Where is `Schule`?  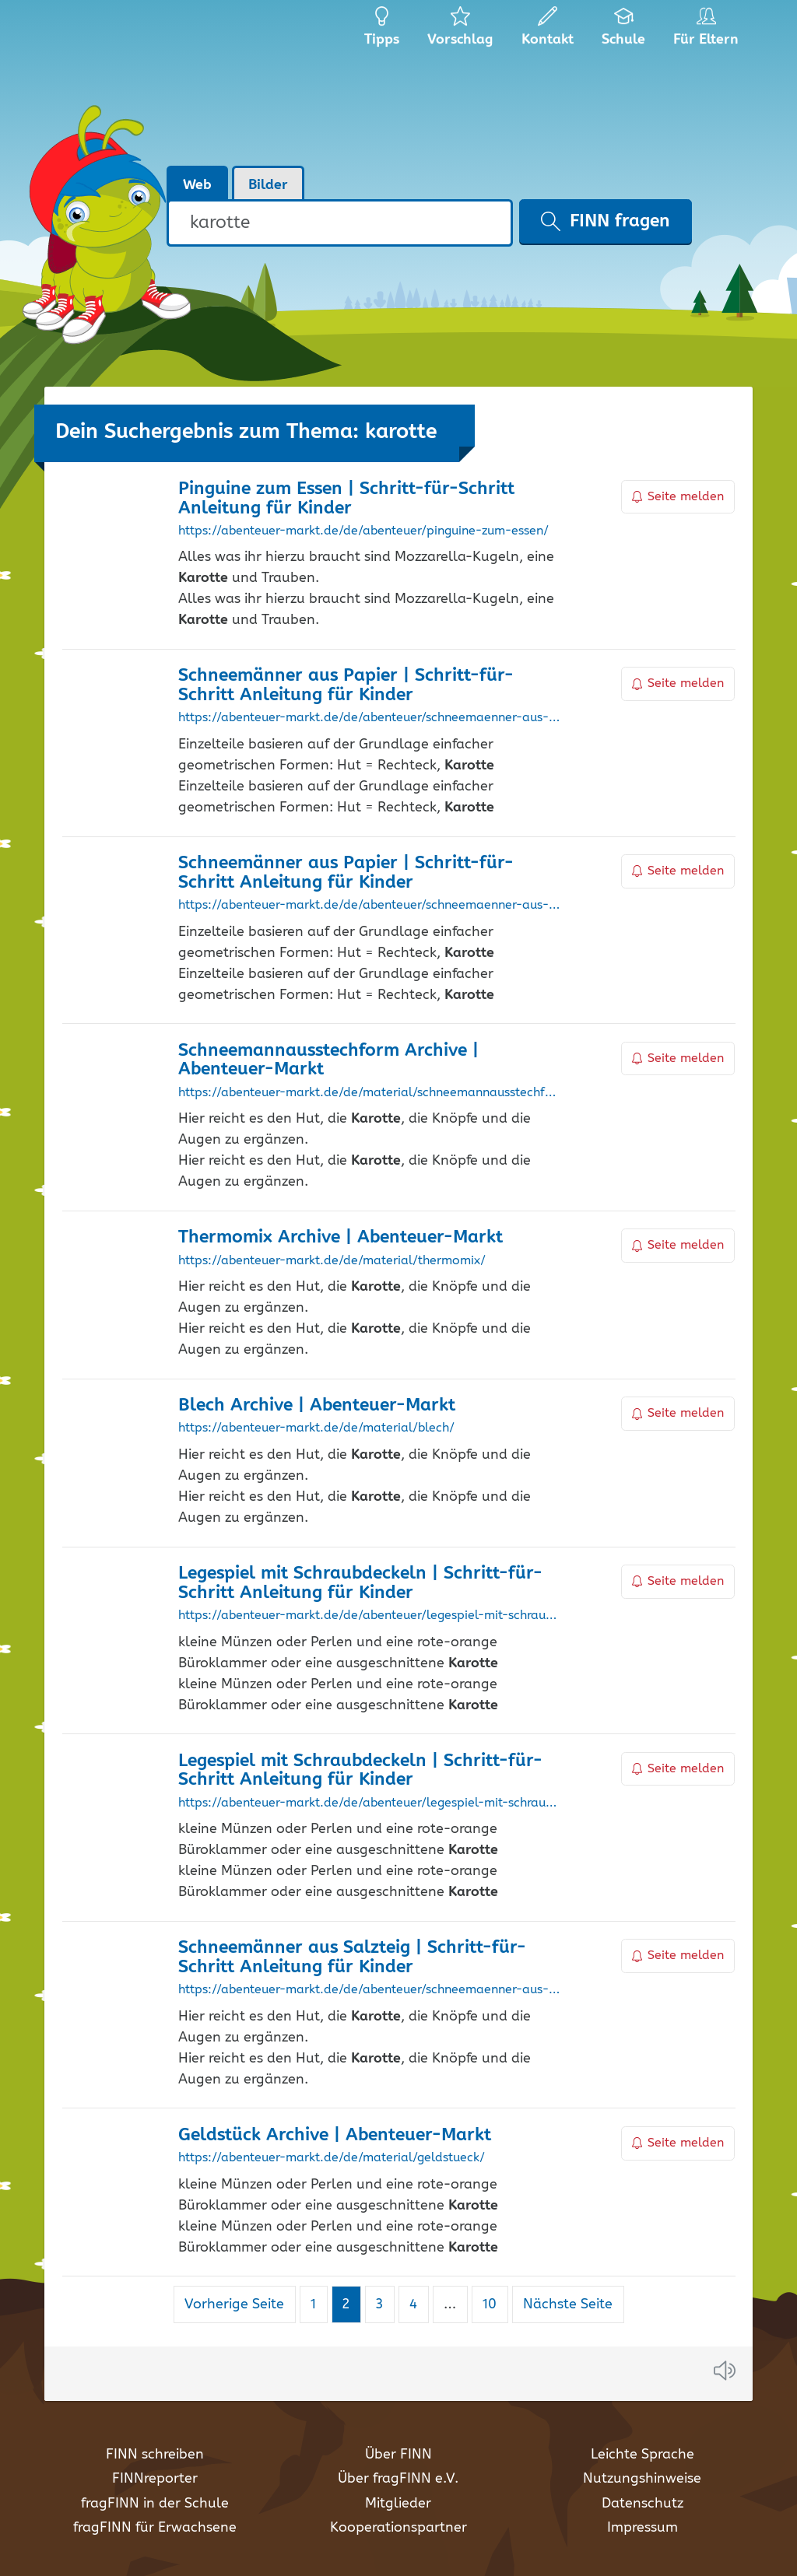
Schule is located at coordinates (624, 31).